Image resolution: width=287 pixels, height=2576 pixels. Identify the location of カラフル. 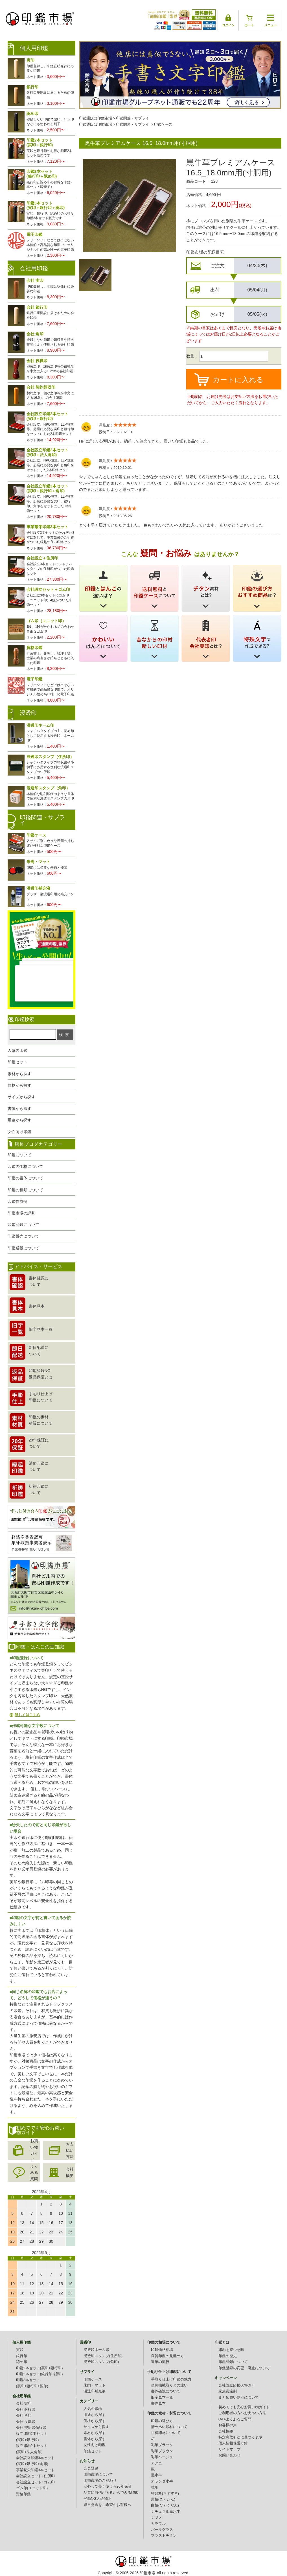
(158, 2524).